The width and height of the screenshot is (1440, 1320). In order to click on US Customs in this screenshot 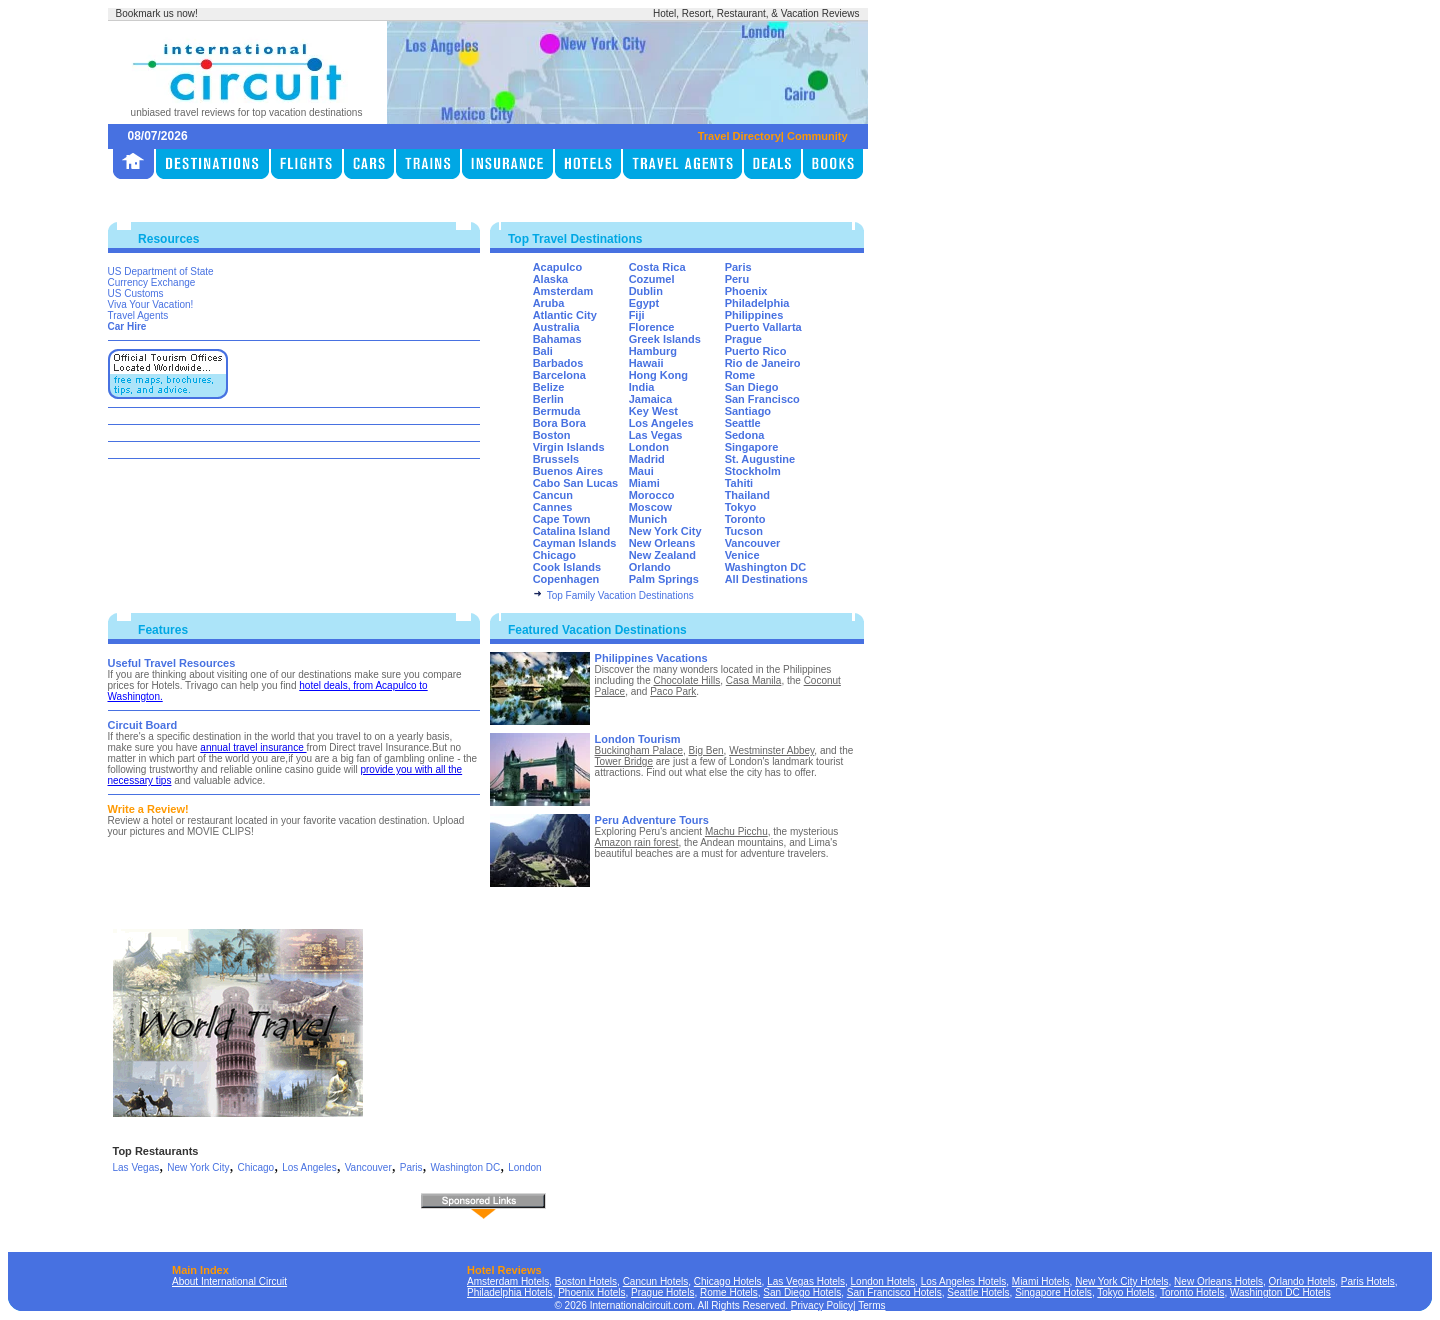, I will do `click(136, 293)`.